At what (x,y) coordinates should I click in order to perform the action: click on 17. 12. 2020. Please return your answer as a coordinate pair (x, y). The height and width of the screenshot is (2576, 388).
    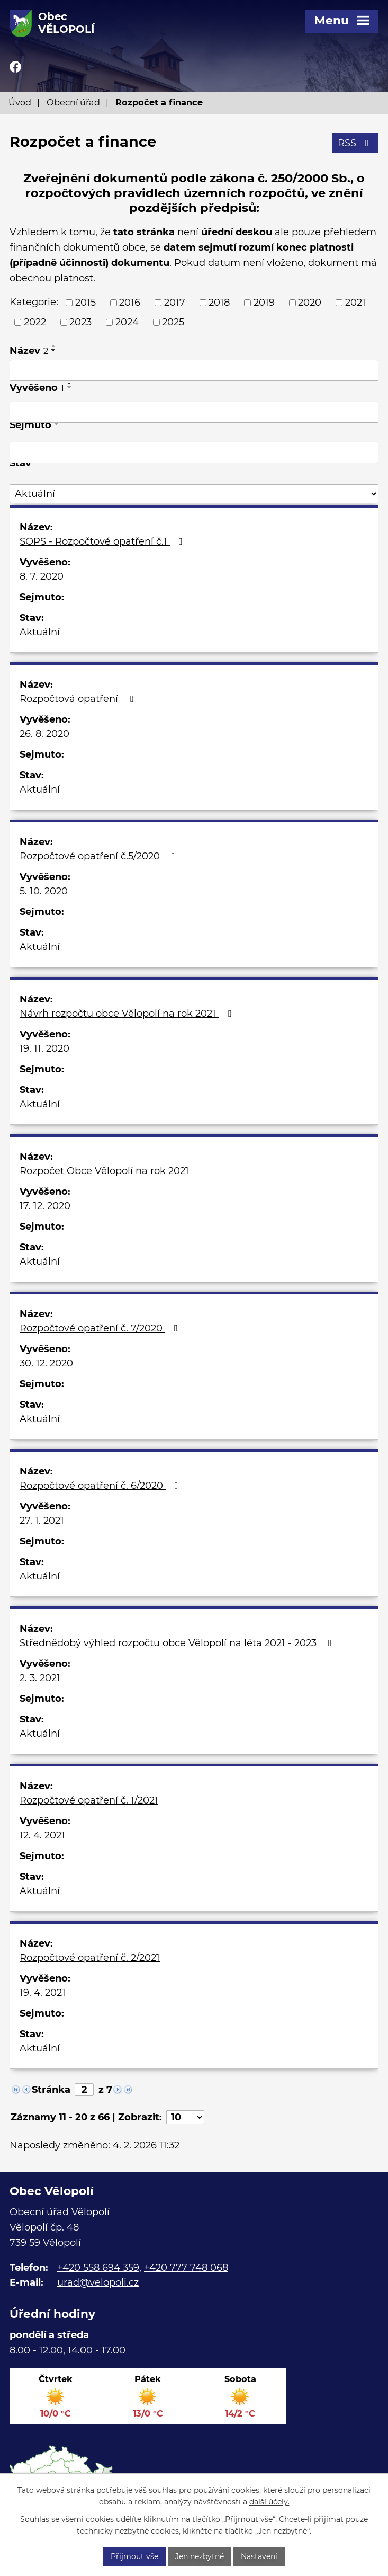
    Looking at the image, I should click on (45, 1206).